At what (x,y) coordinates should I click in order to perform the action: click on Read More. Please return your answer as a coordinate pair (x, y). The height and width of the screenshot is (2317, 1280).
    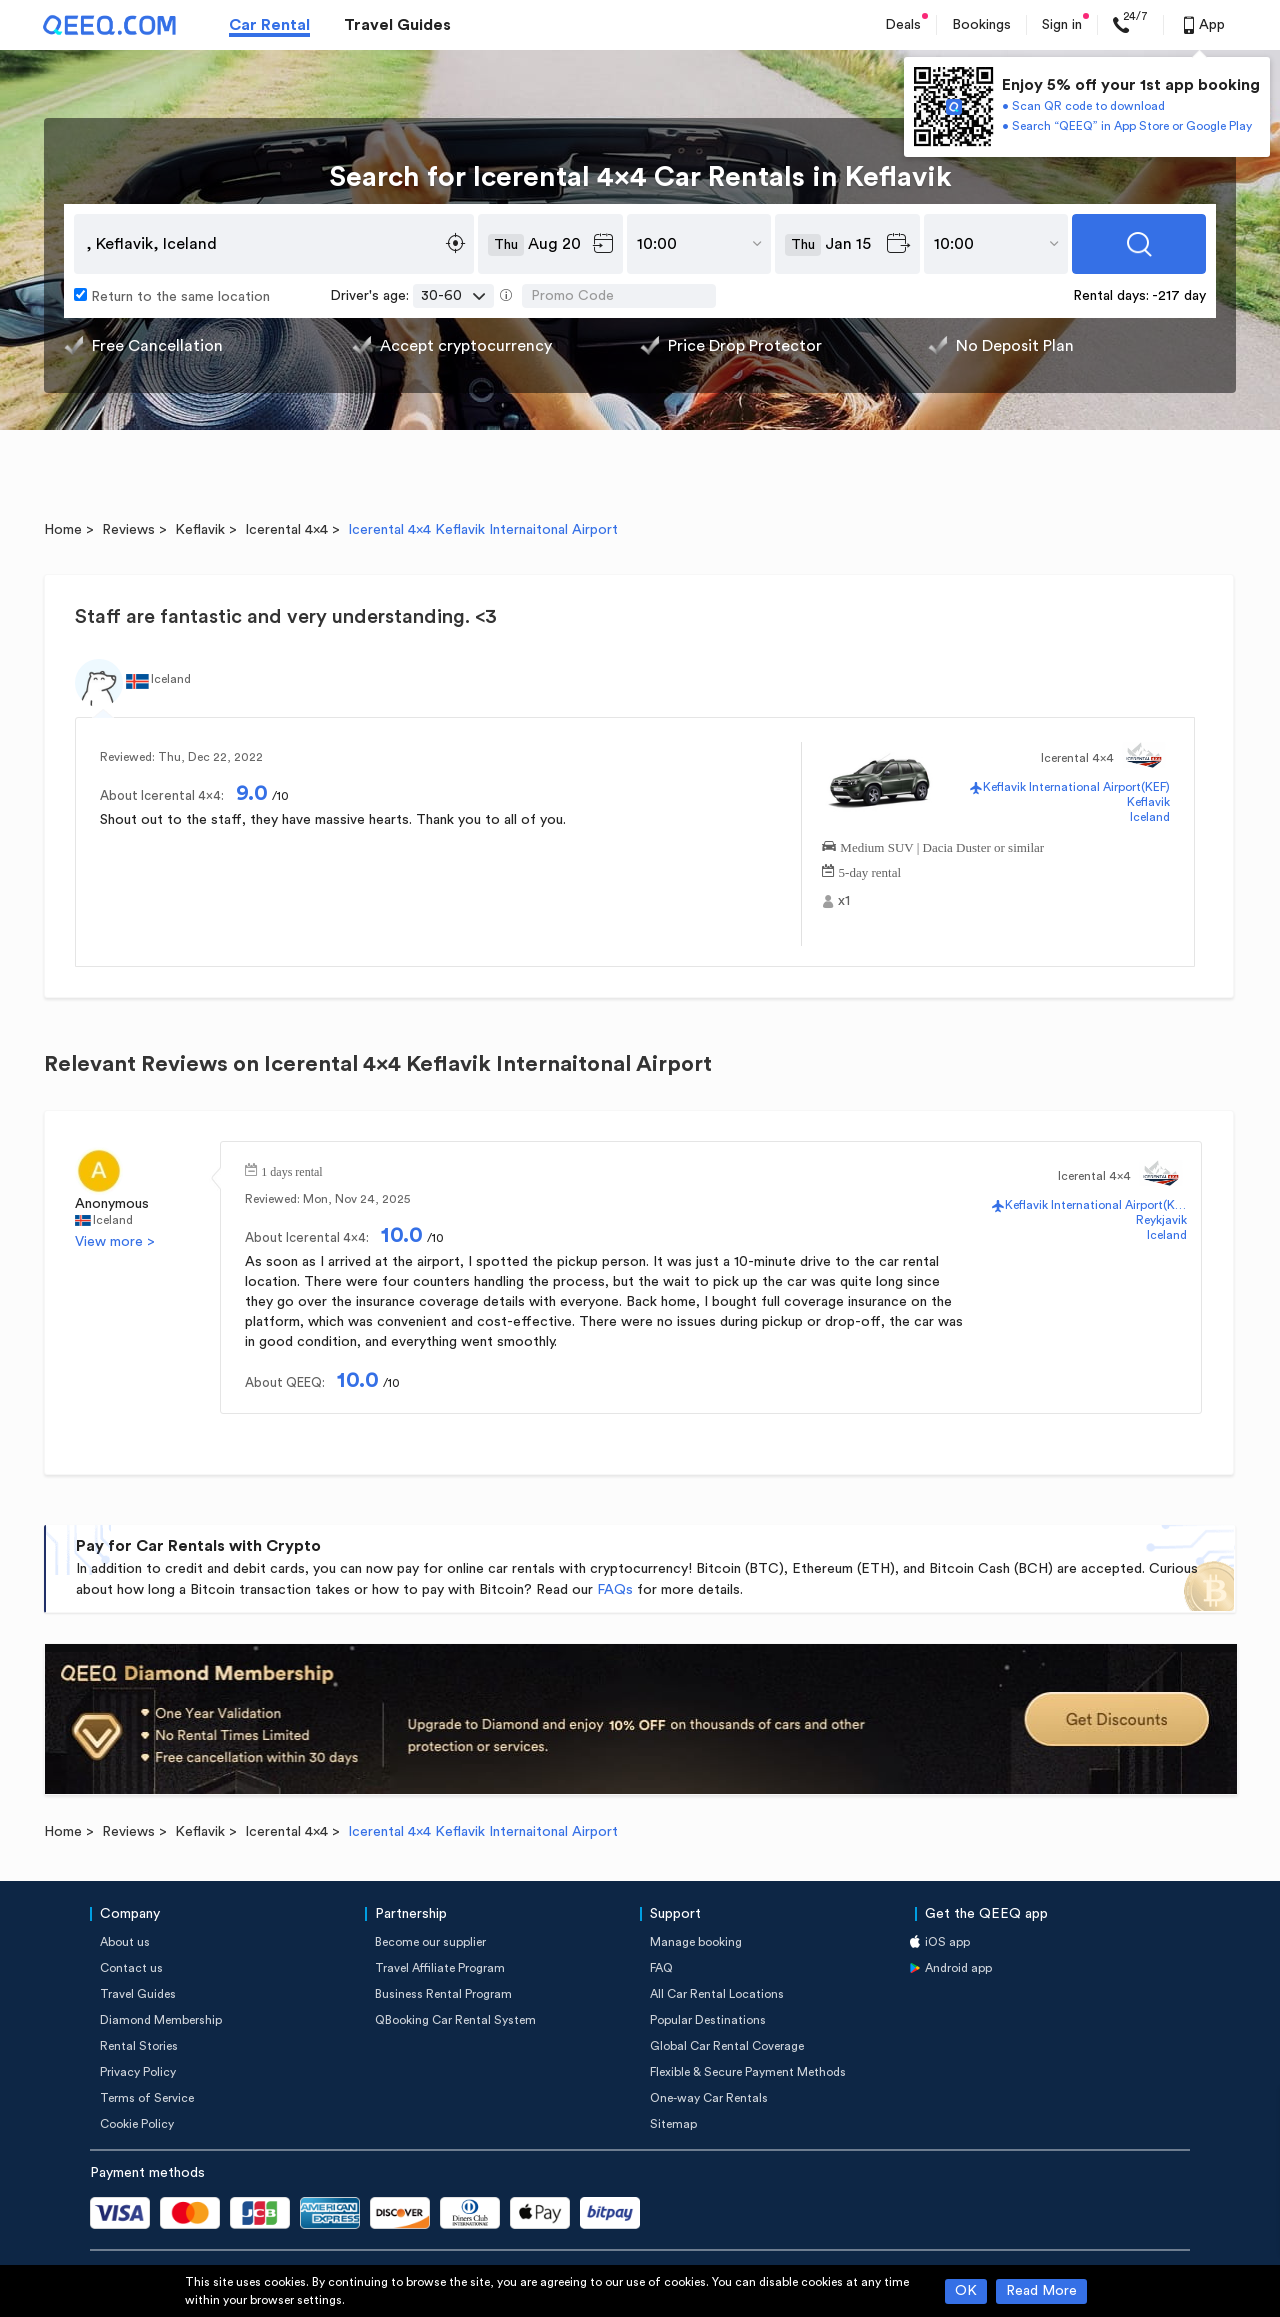
    Looking at the image, I should click on (1041, 2291).